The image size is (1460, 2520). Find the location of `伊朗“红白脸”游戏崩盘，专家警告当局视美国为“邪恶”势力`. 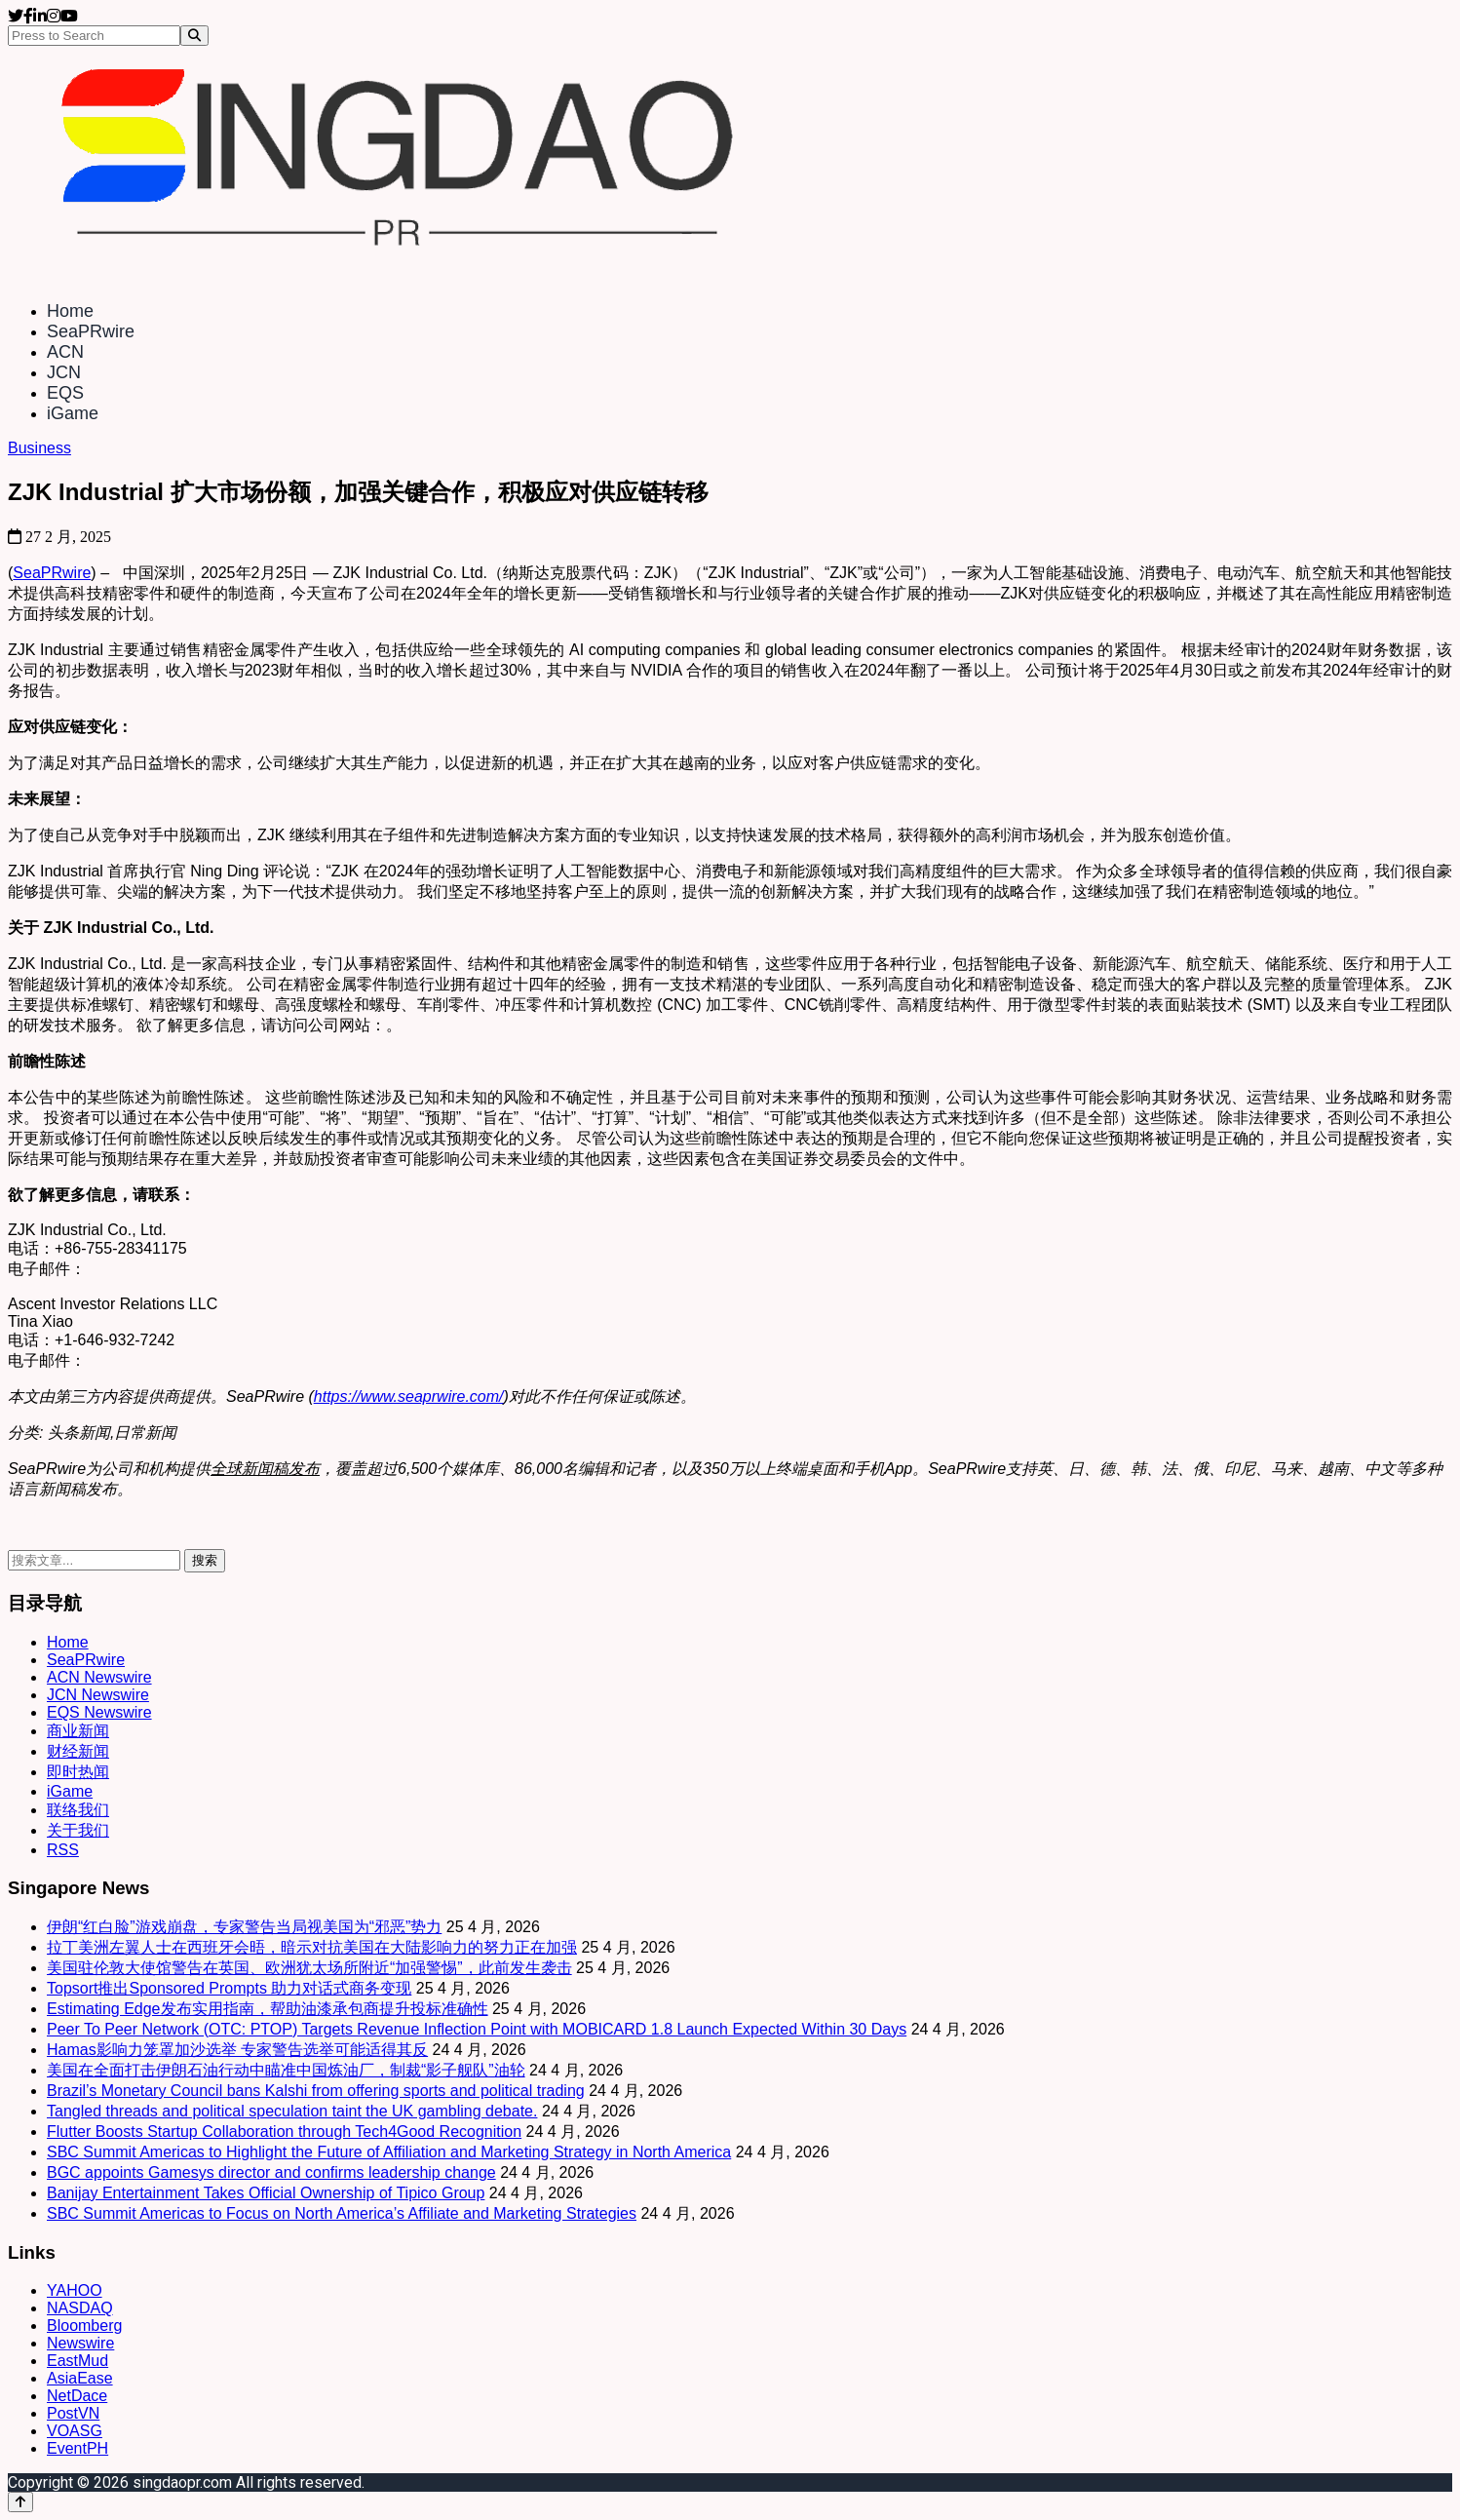

伊朗“红白脸”游戏崩盘，专家警告当局视美国为“邪恶”势力 is located at coordinates (244, 1927).